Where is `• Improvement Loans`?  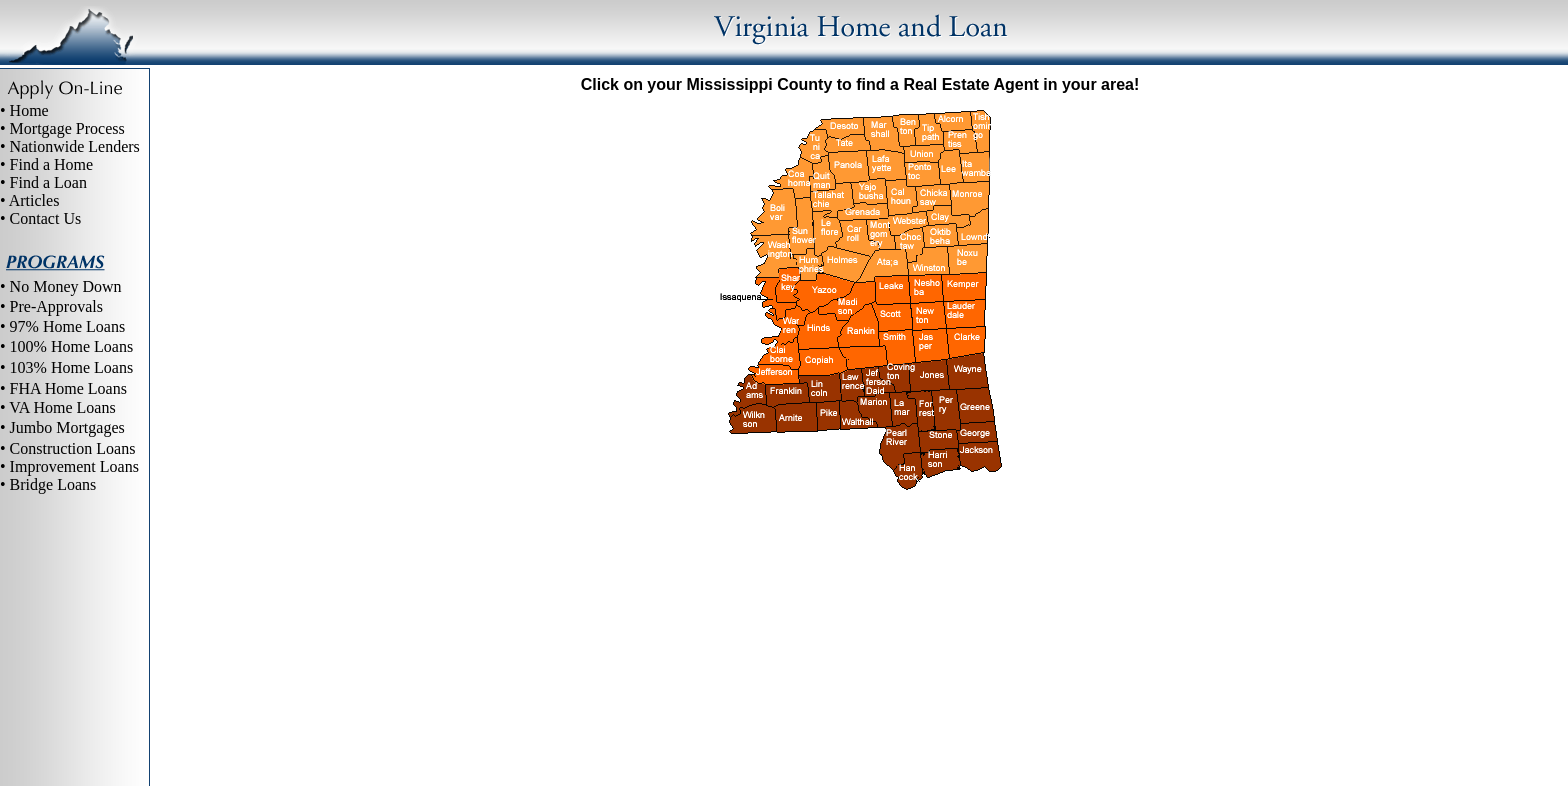 • Improvement Loans is located at coordinates (69, 466).